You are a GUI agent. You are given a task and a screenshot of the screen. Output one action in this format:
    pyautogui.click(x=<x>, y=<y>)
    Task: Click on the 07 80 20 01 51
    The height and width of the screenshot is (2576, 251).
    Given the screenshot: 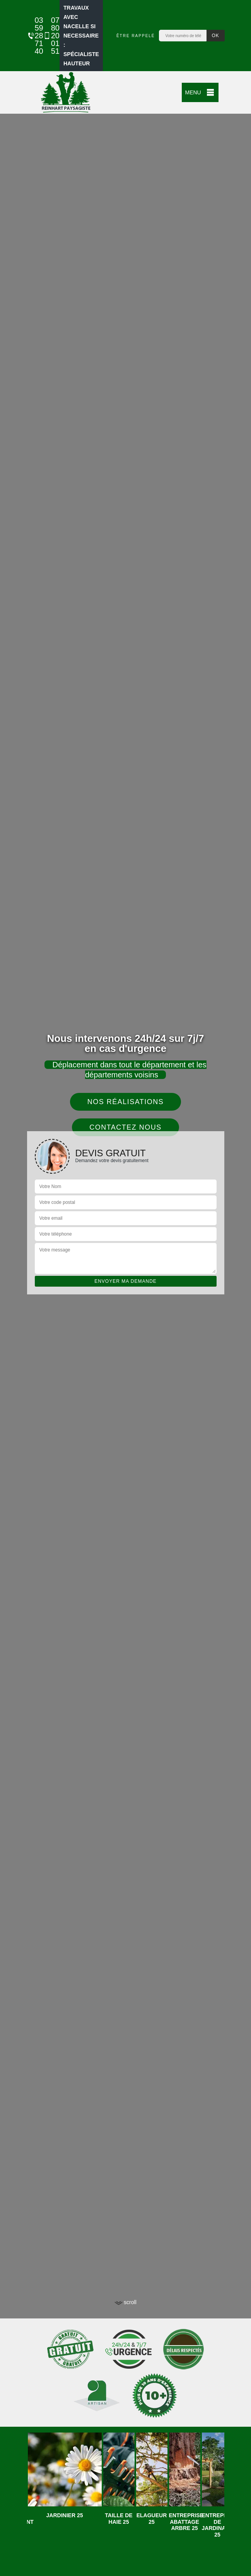 What is the action you would take?
    pyautogui.click(x=47, y=35)
    